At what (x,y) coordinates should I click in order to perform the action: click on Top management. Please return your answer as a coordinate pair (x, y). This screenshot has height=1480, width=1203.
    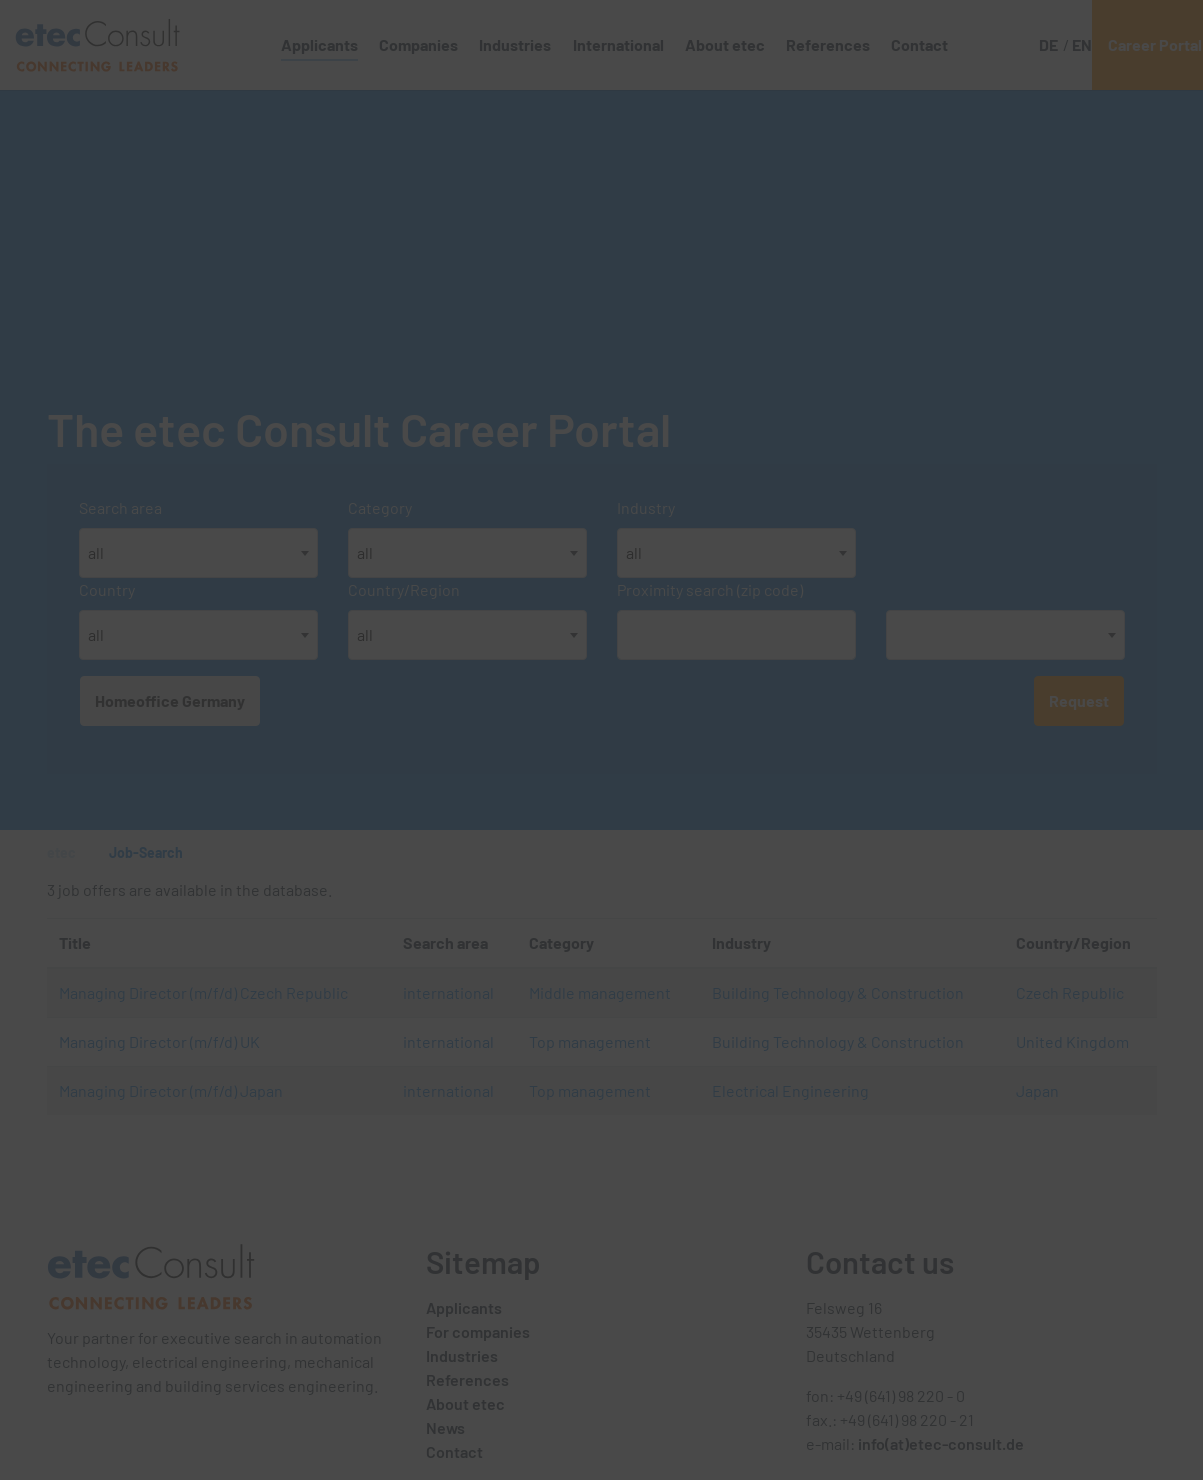
    Looking at the image, I should click on (590, 1041).